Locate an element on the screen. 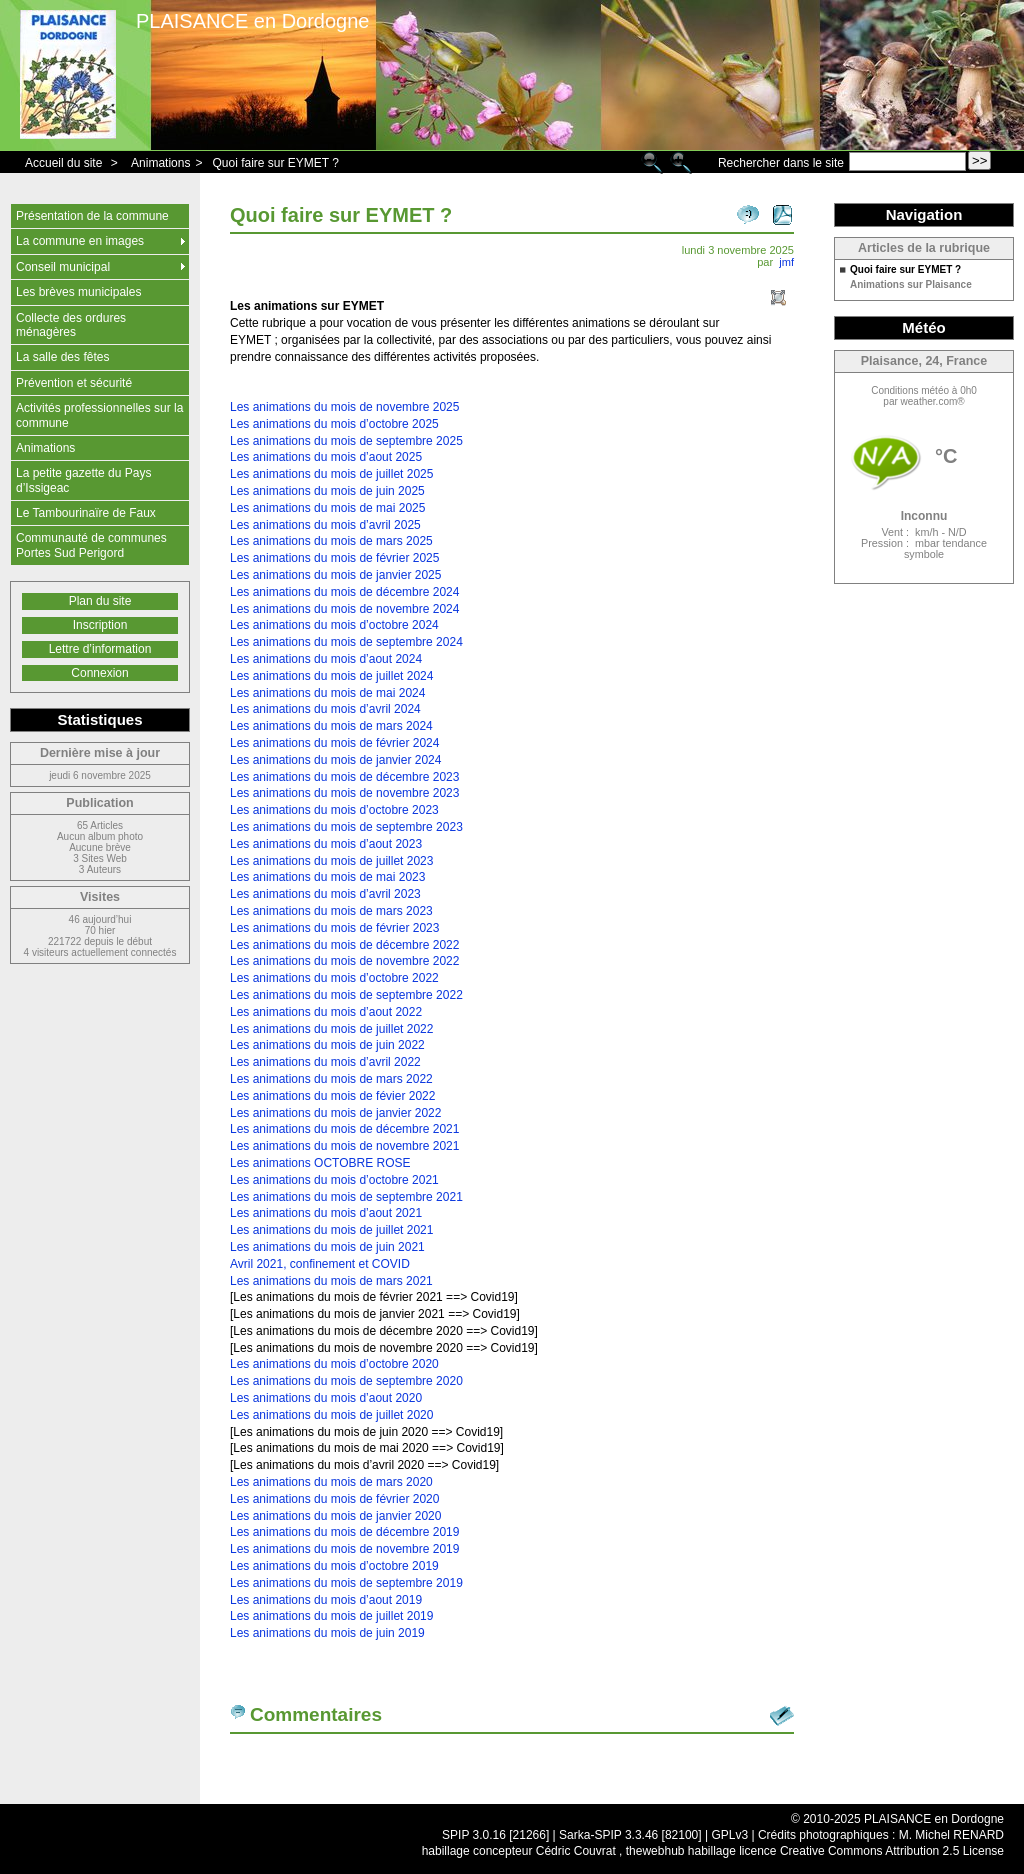 This screenshot has width=1024, height=1874. Les animations du mois de février 2025 is located at coordinates (334, 558).